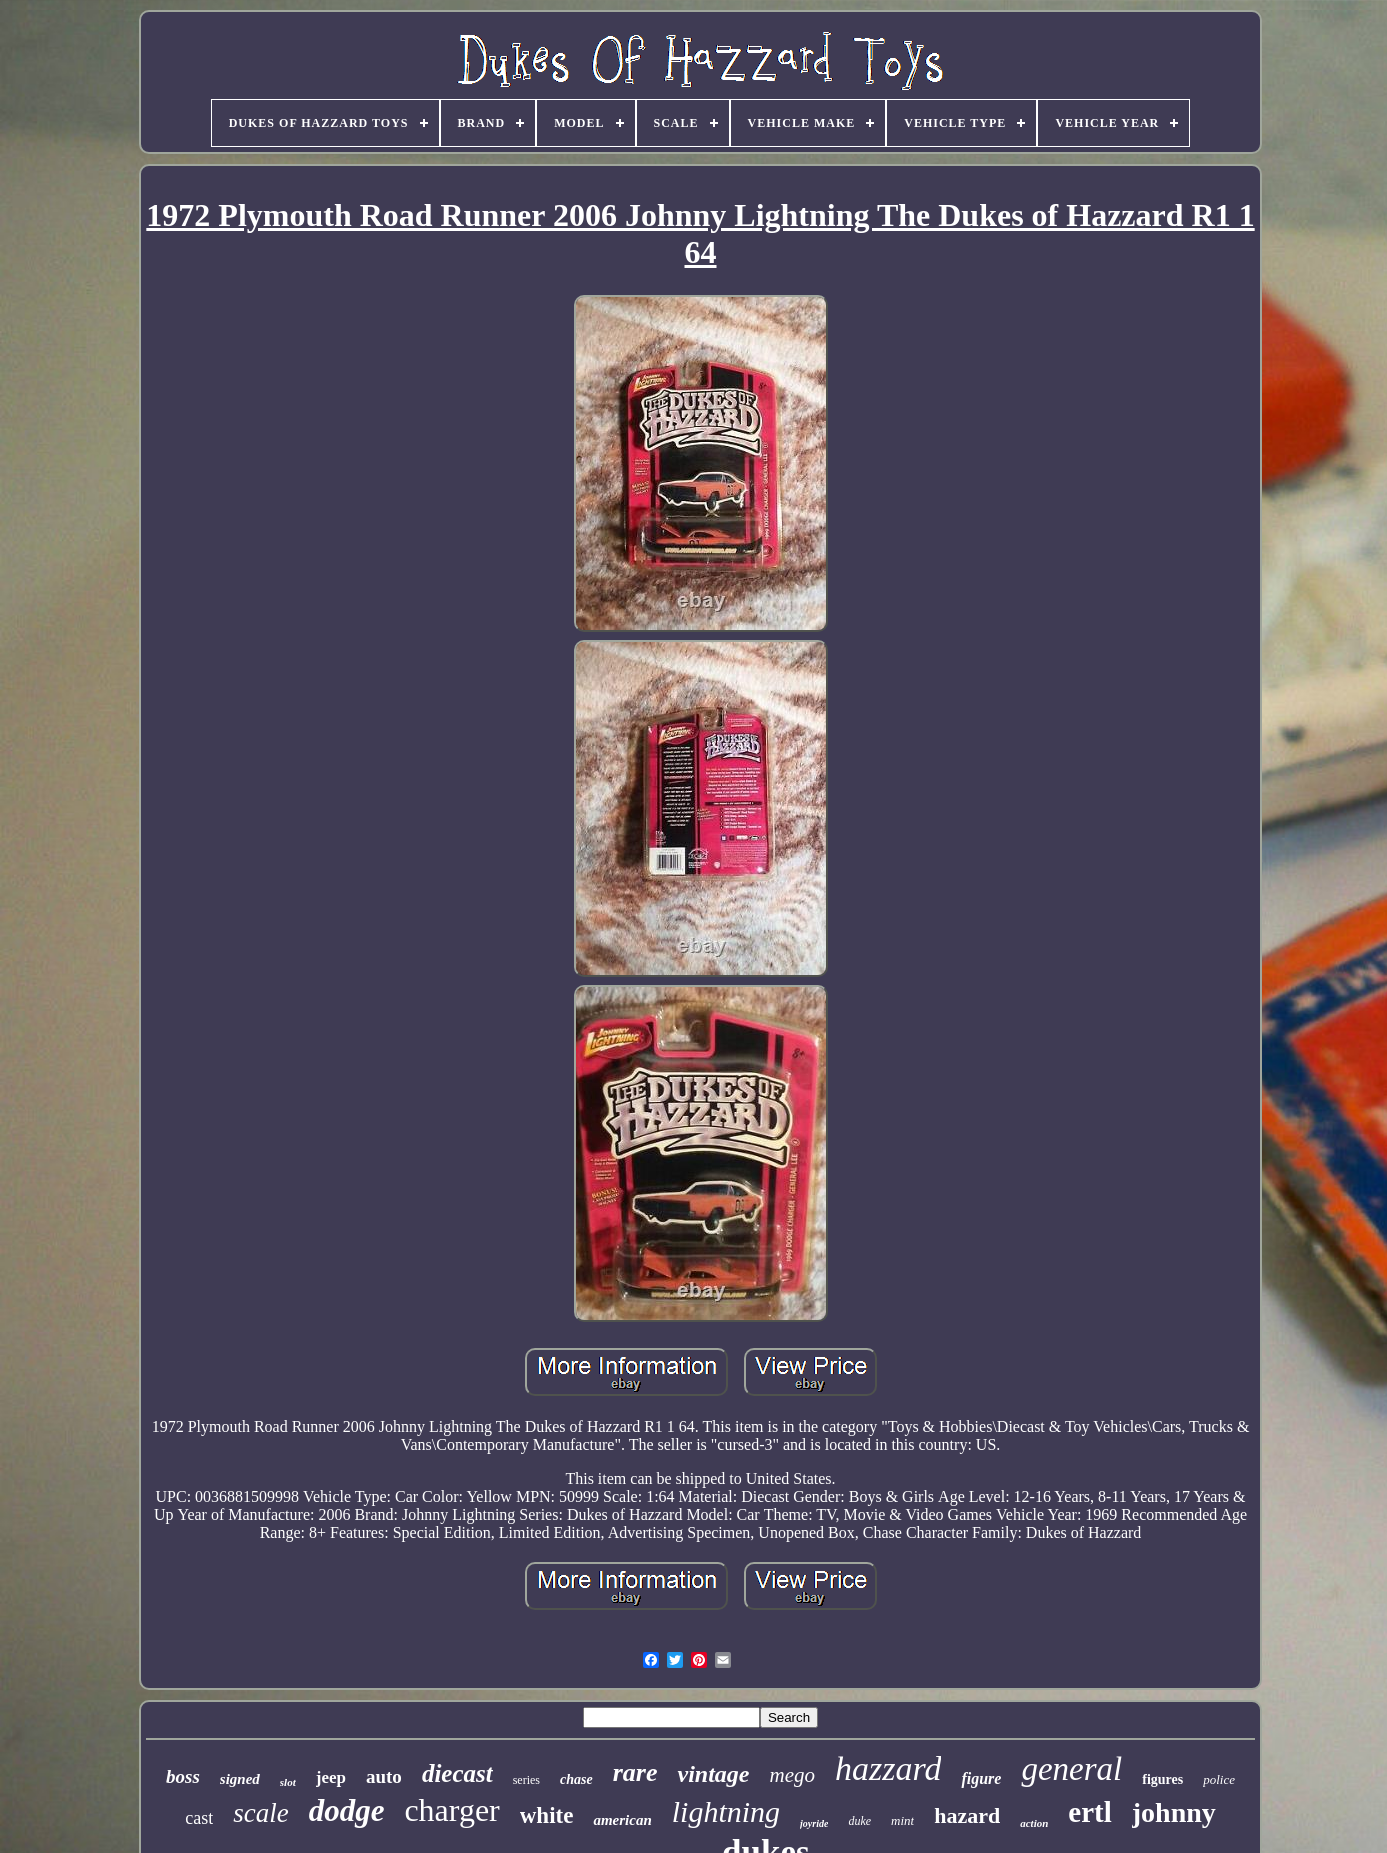  Describe the element at coordinates (814, 1823) in the screenshot. I see `joyride` at that location.